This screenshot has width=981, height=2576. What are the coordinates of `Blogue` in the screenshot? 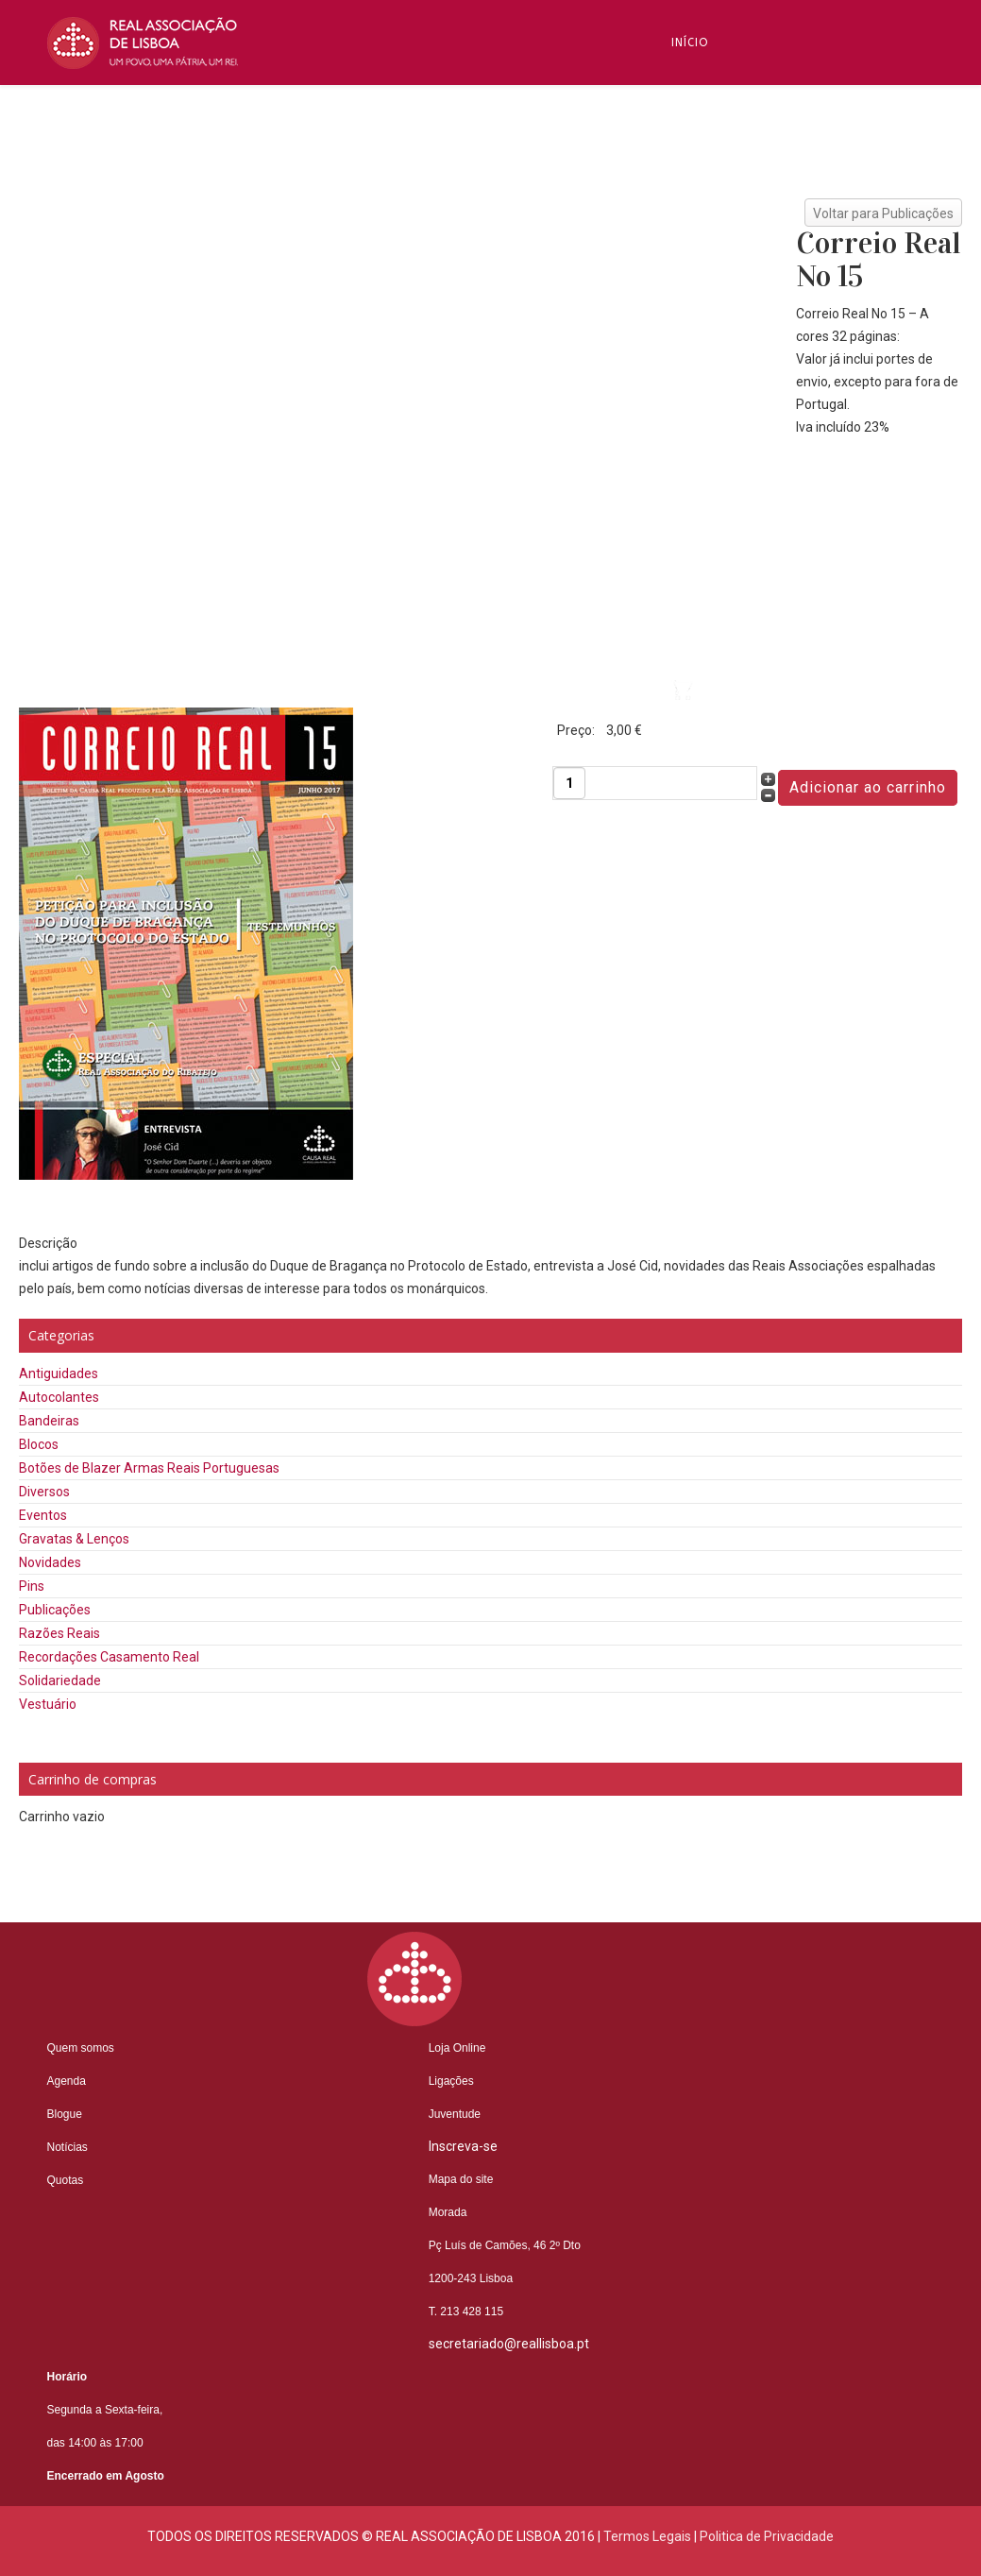 It's located at (696, 297).